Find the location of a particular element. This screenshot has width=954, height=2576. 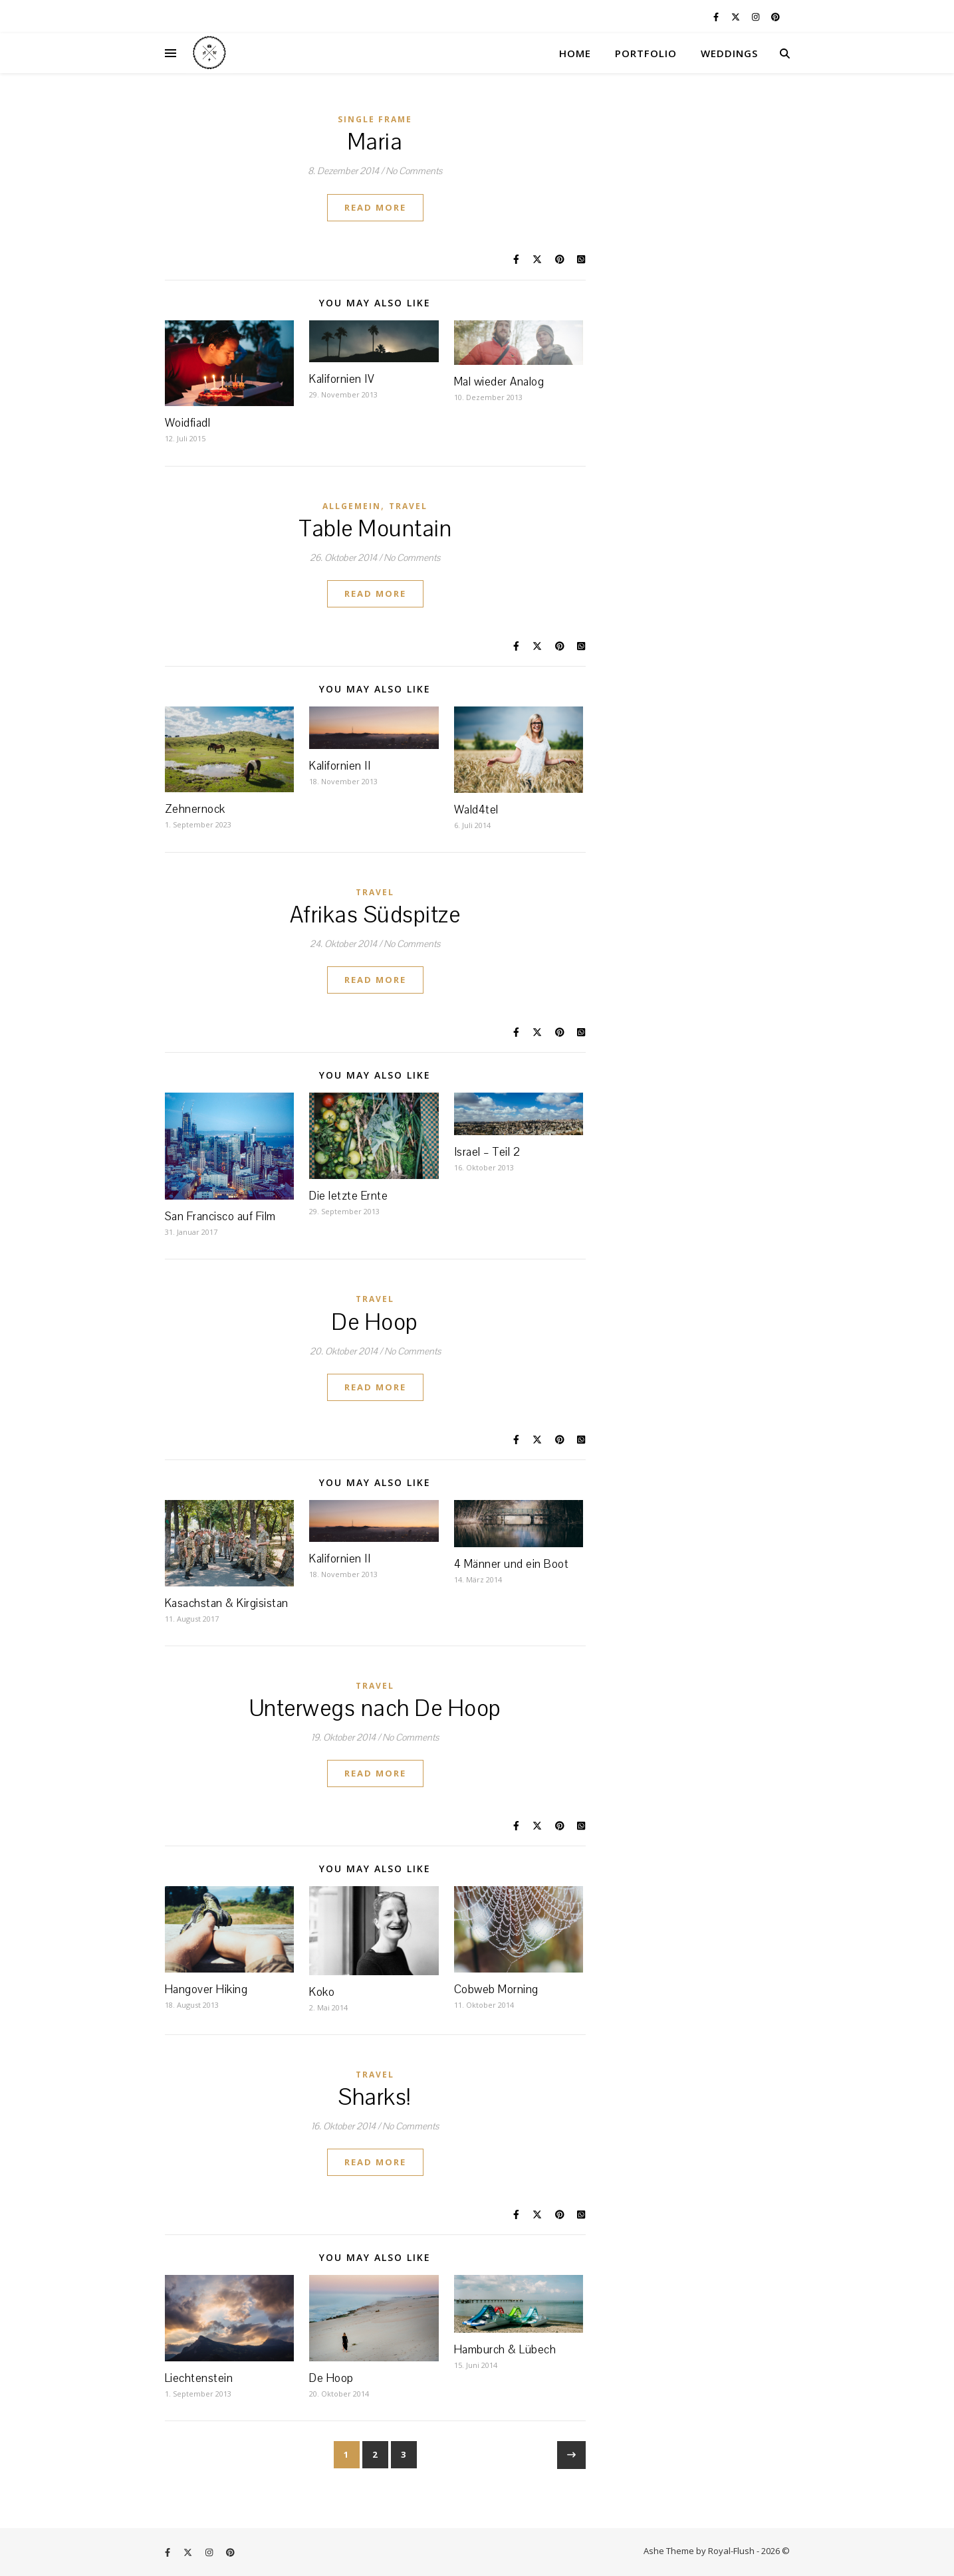

Sharks! is located at coordinates (375, 2097).